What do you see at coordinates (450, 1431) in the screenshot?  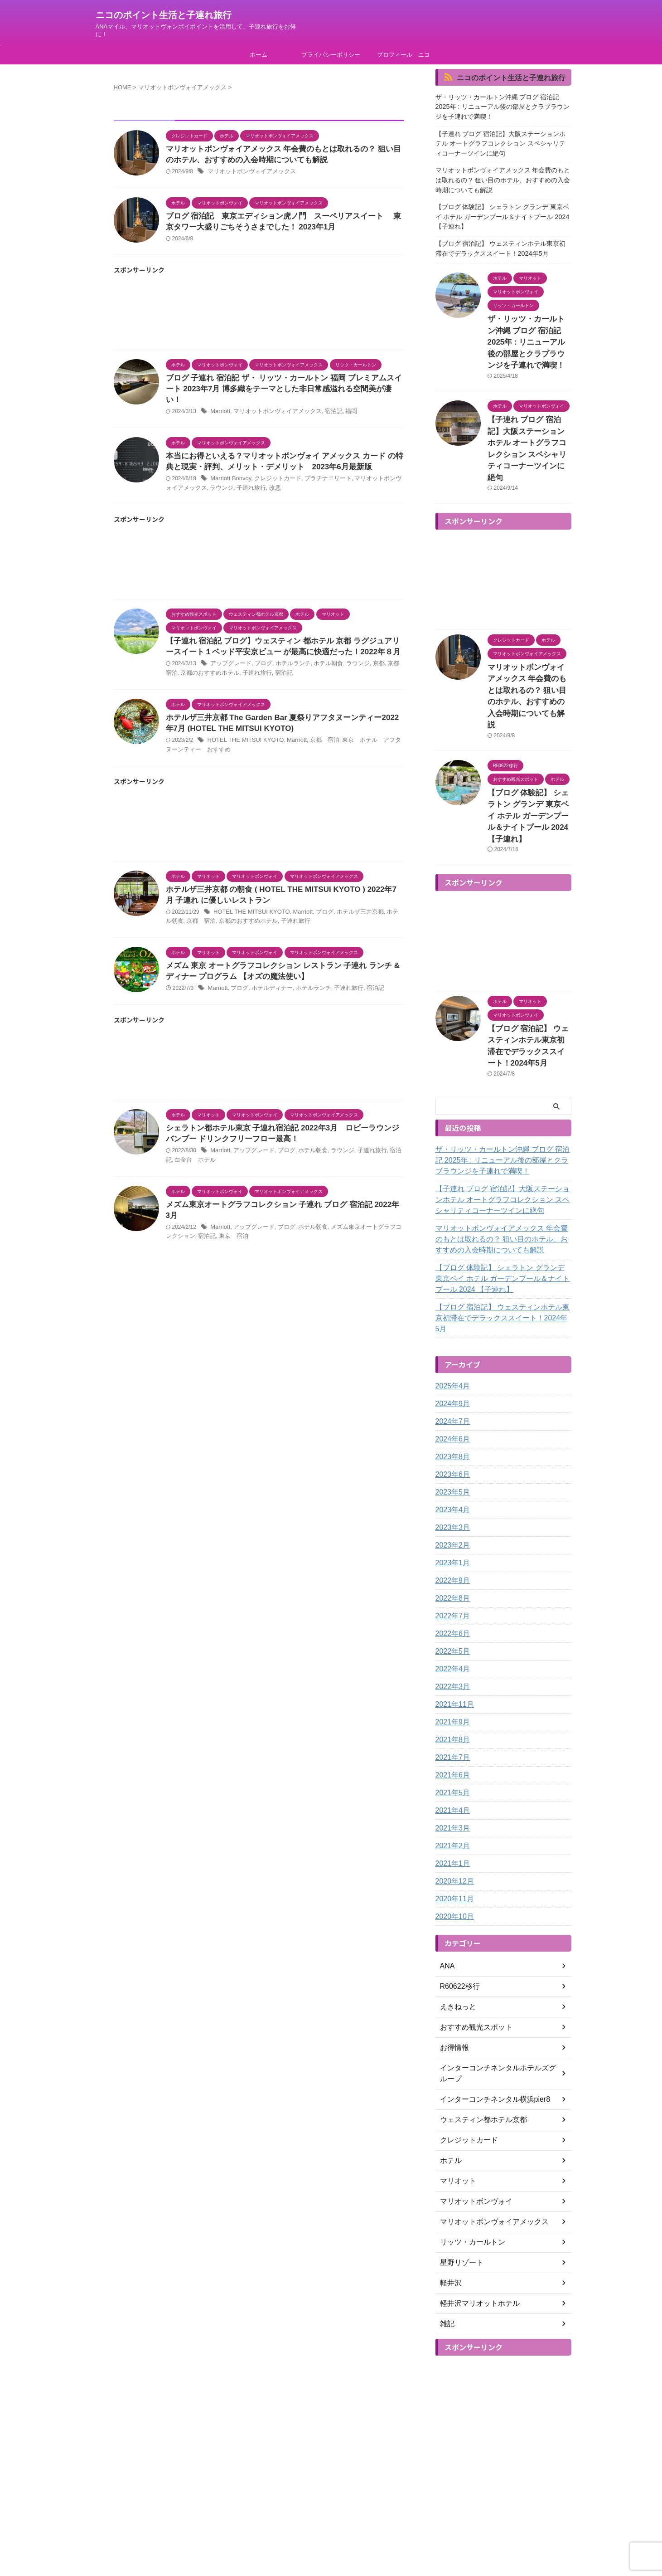 I see `2023年2月` at bounding box center [450, 1431].